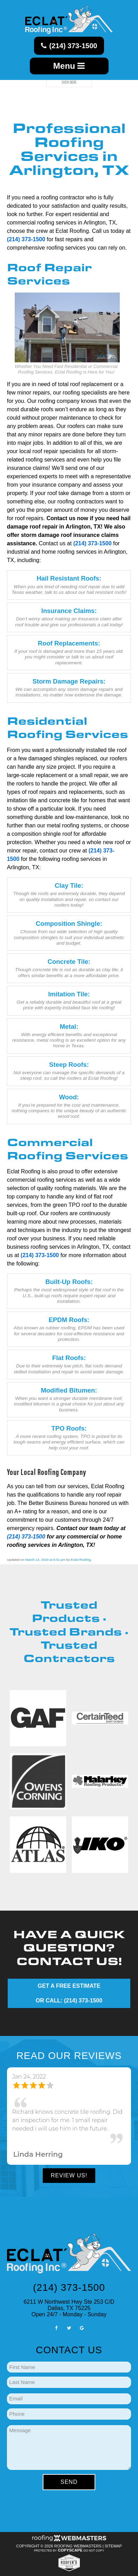 This screenshot has width=138, height=2576. Describe the element at coordinates (69, 2175) in the screenshot. I see `Review Us!` at that location.